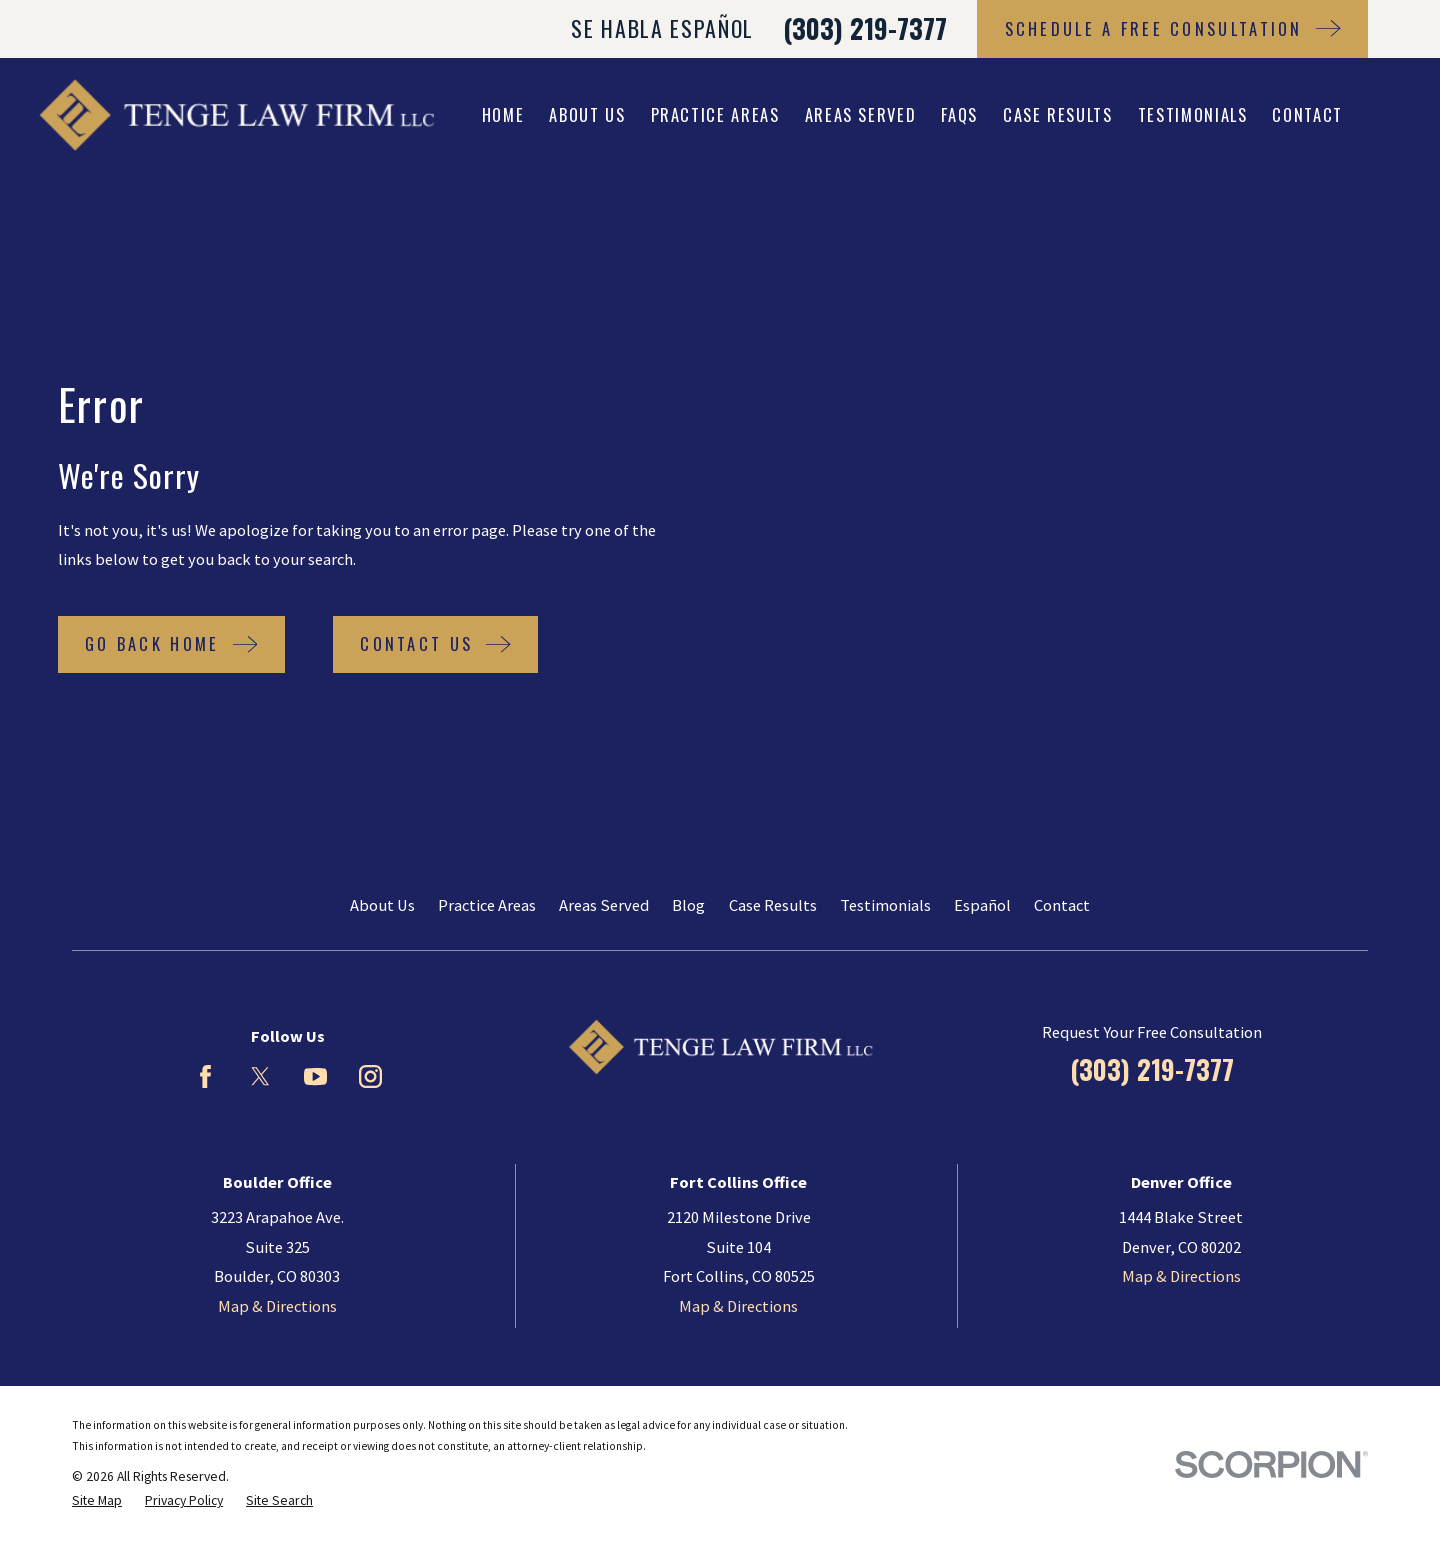 The width and height of the screenshot is (1440, 1544). What do you see at coordinates (885, 905) in the screenshot?
I see `Testimonials` at bounding box center [885, 905].